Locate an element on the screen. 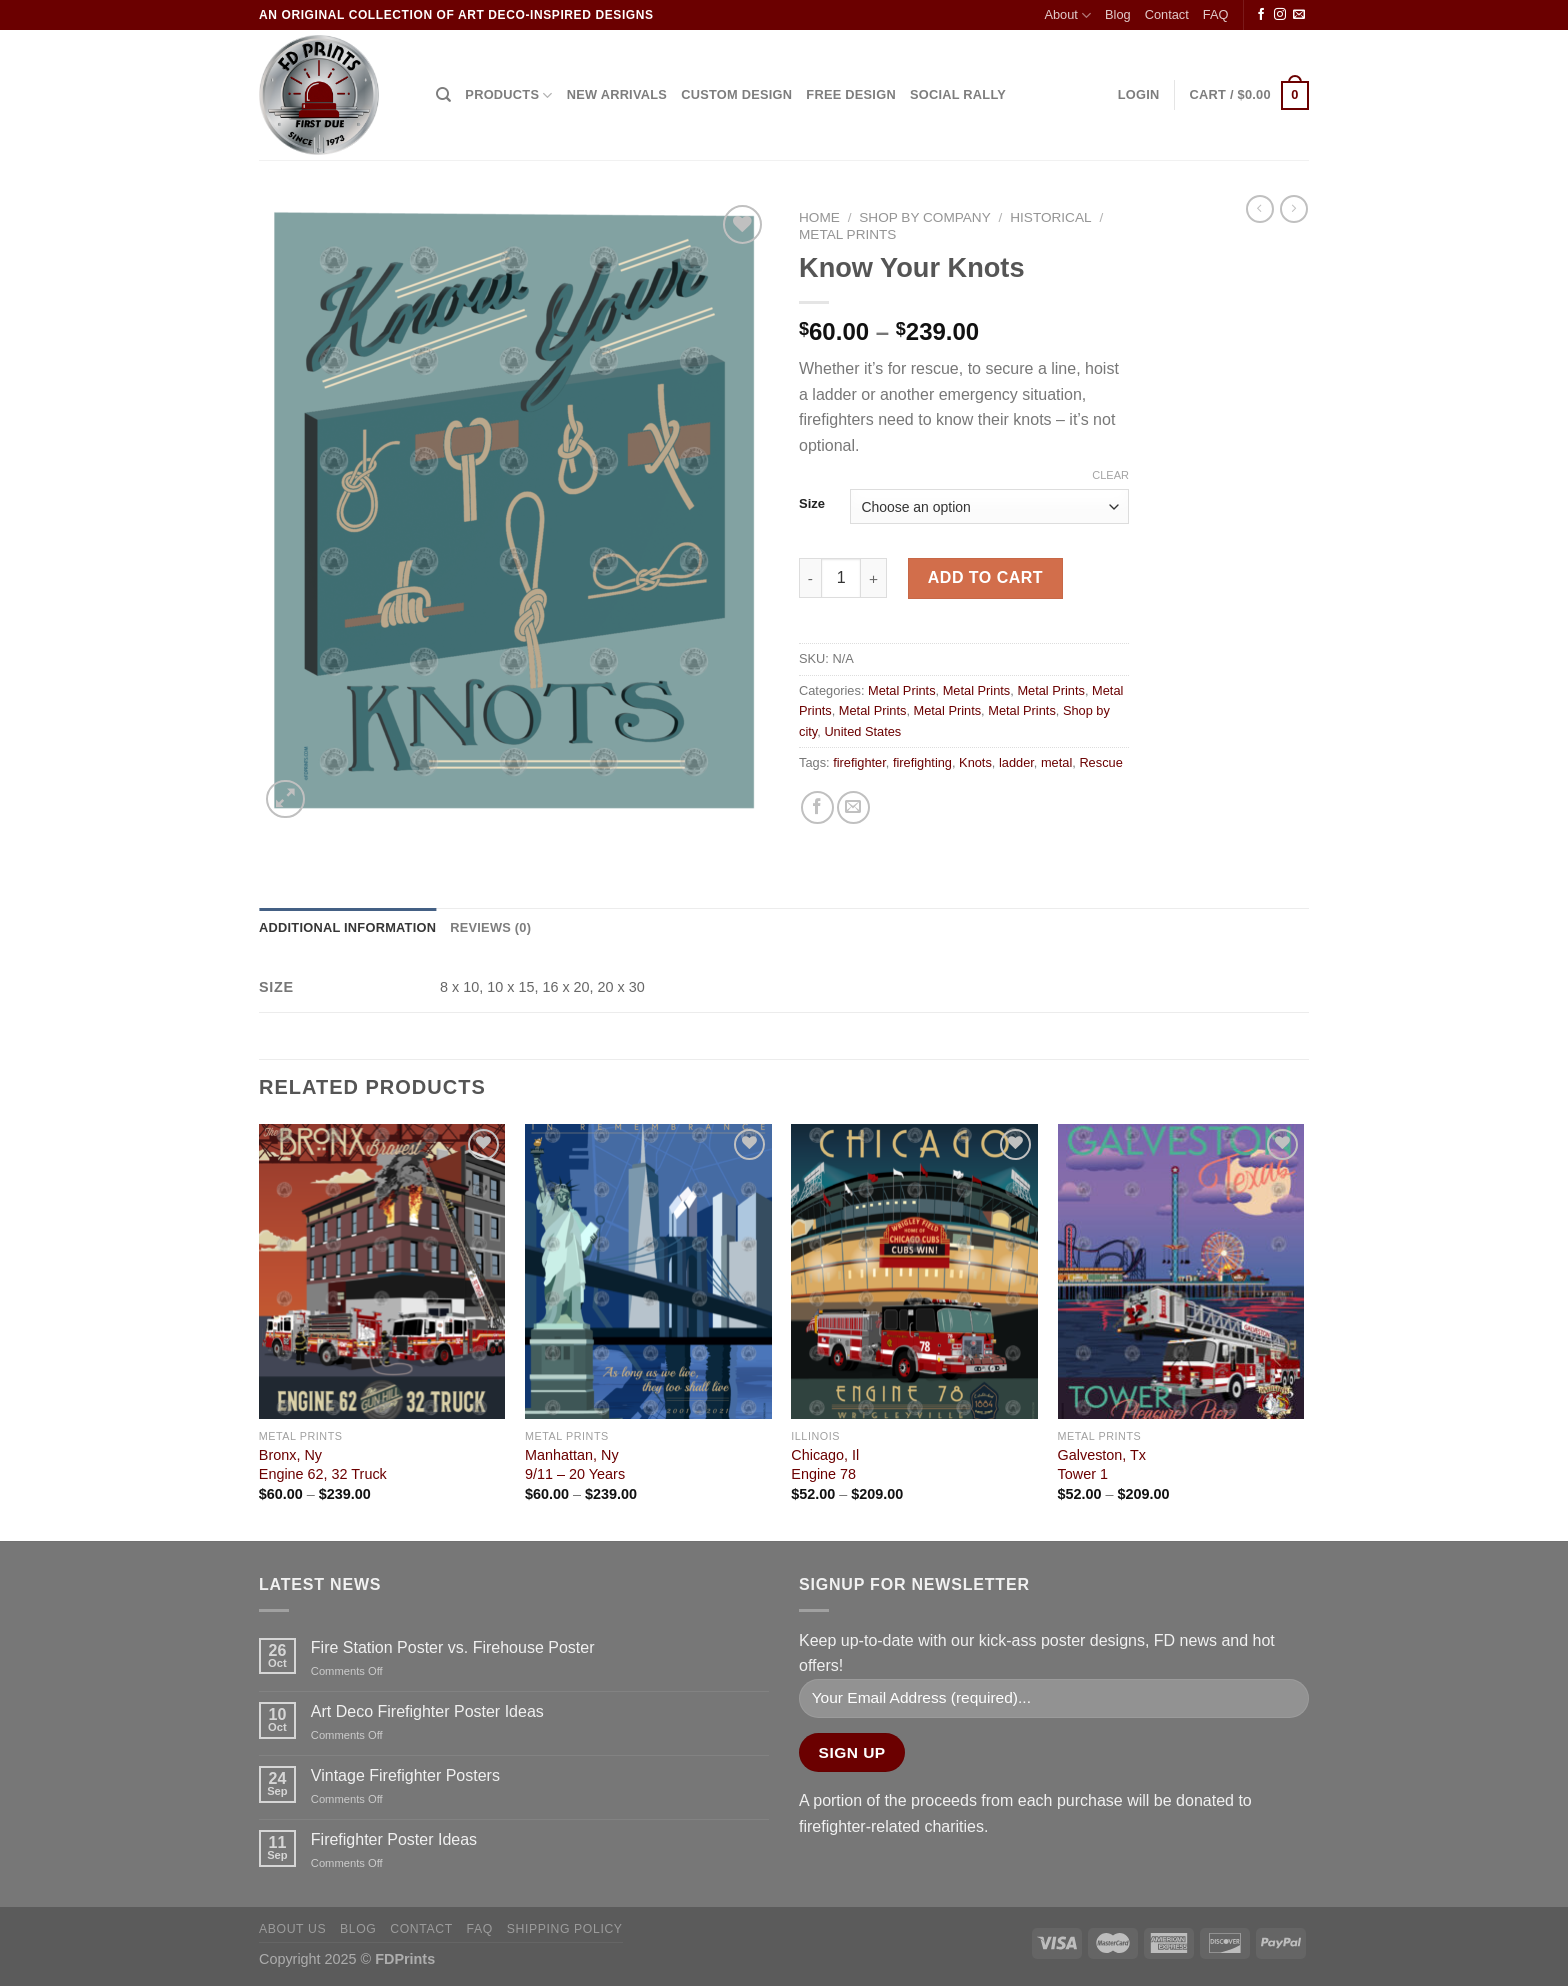 This screenshot has width=1568, height=1986. NEW ARRIVALS is located at coordinates (617, 94).